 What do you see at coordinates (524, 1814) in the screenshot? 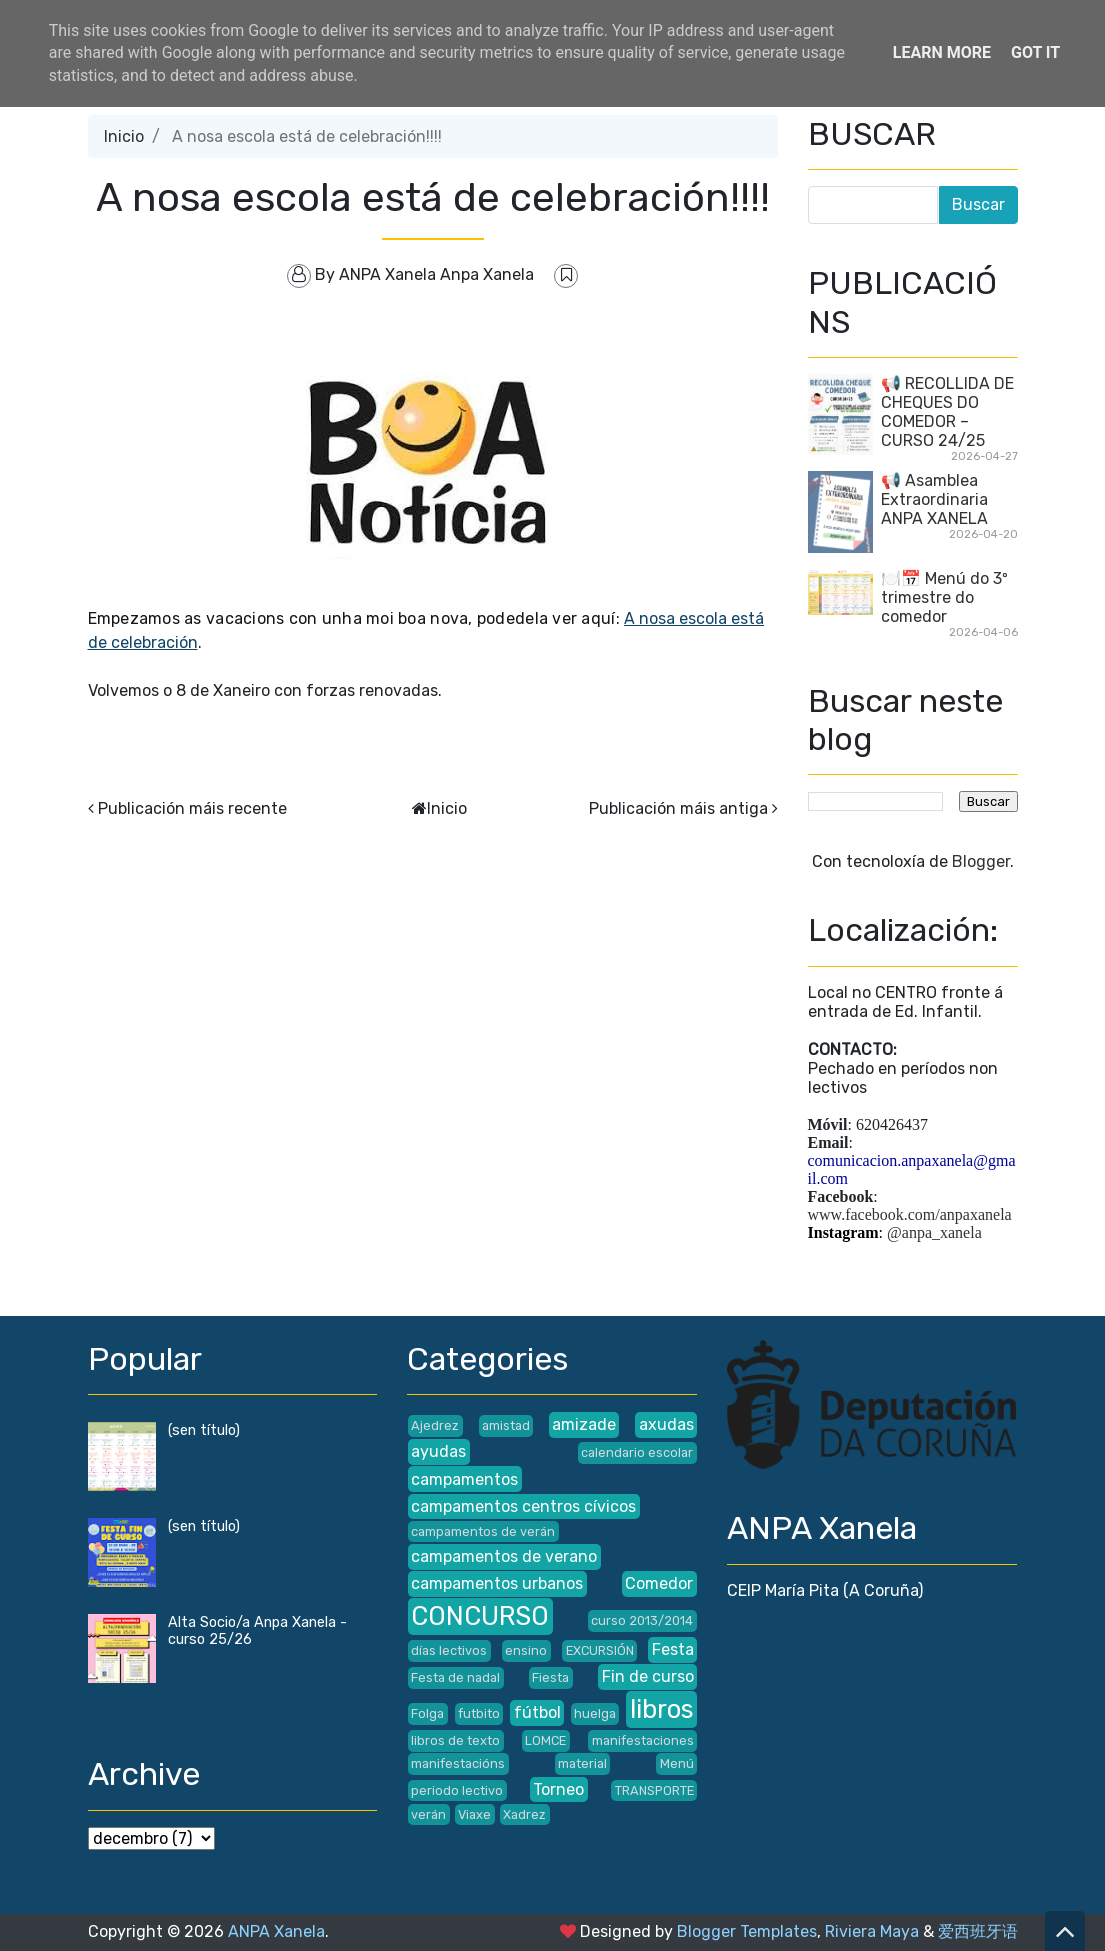
I see `Xadrez` at bounding box center [524, 1814].